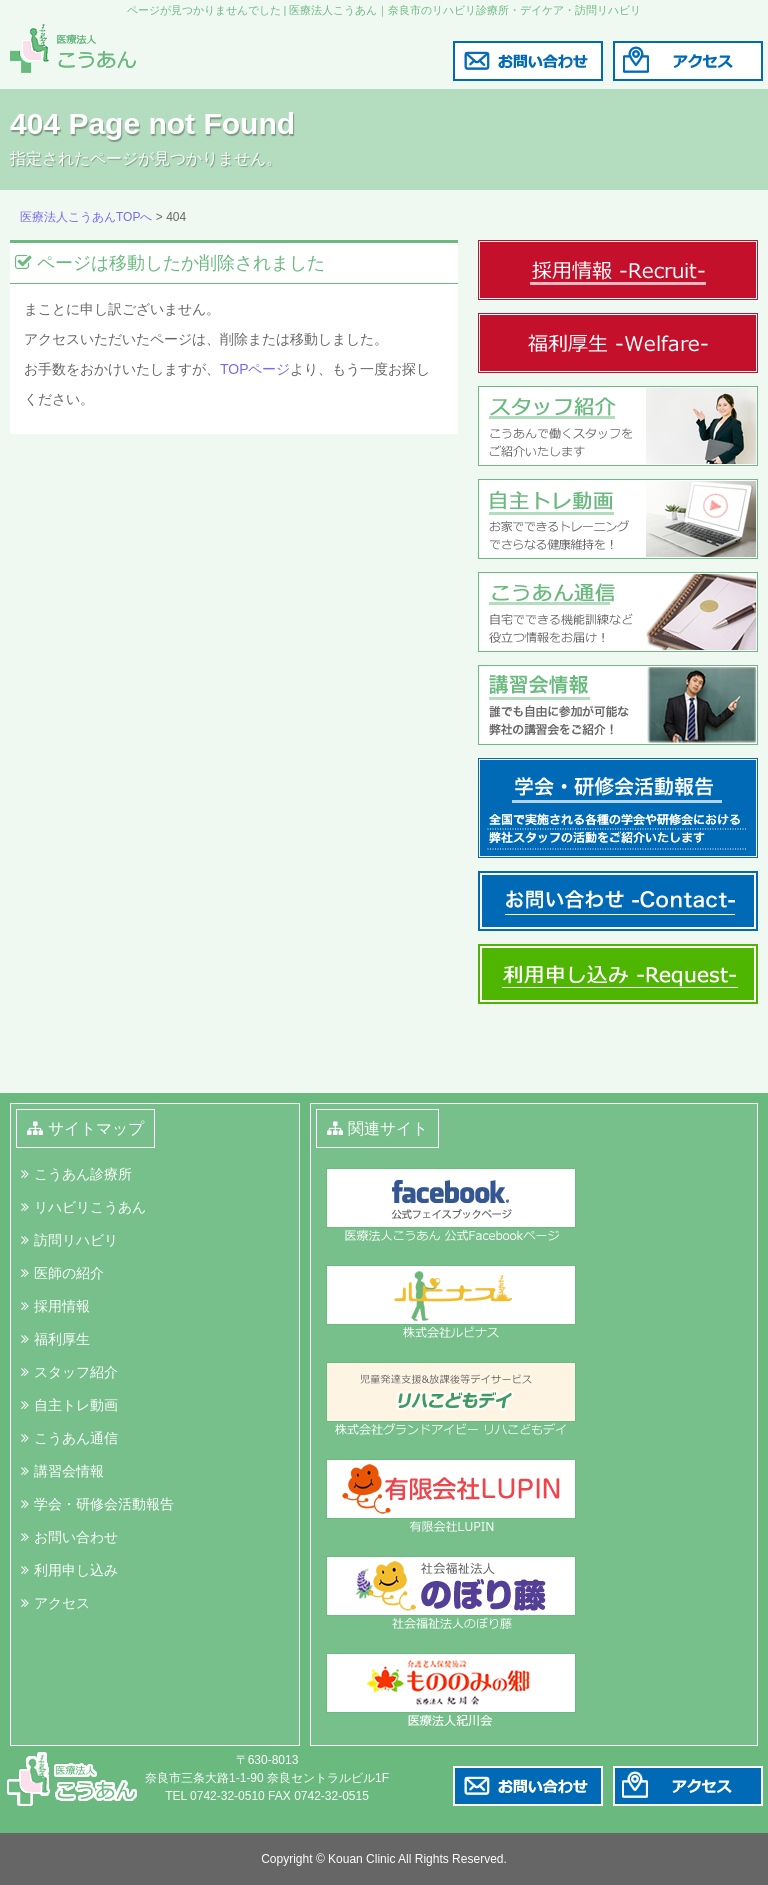 The image size is (768, 1885). Describe the element at coordinates (76, 1537) in the screenshot. I see `お問い合わせ` at that location.